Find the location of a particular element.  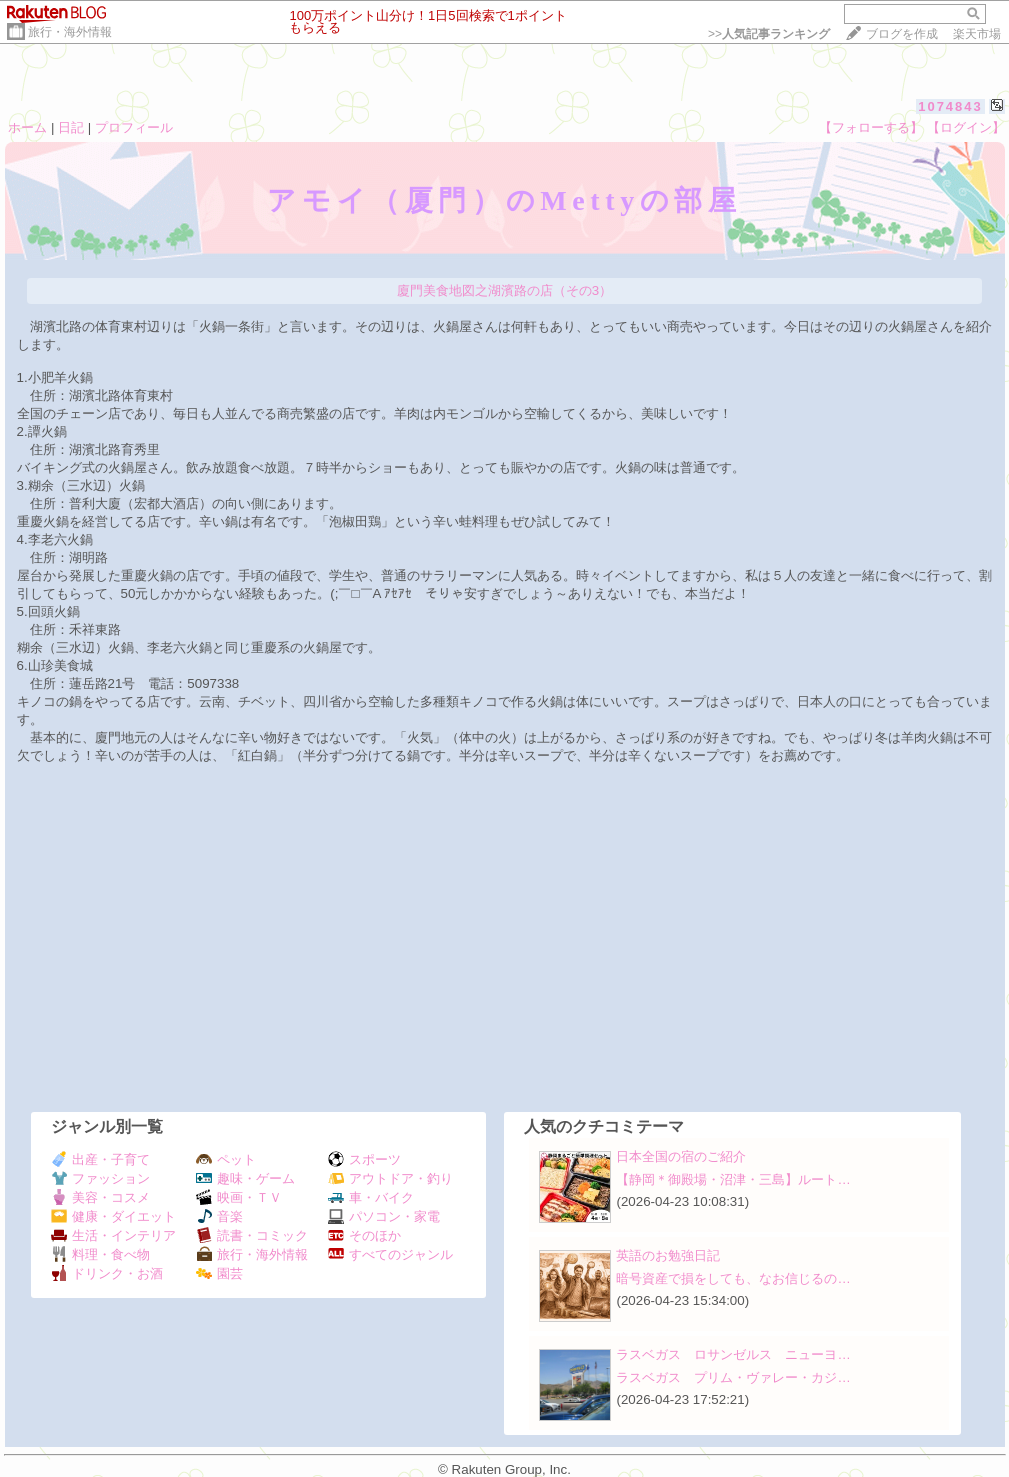

映画・ＴＶ is located at coordinates (239, 1197).